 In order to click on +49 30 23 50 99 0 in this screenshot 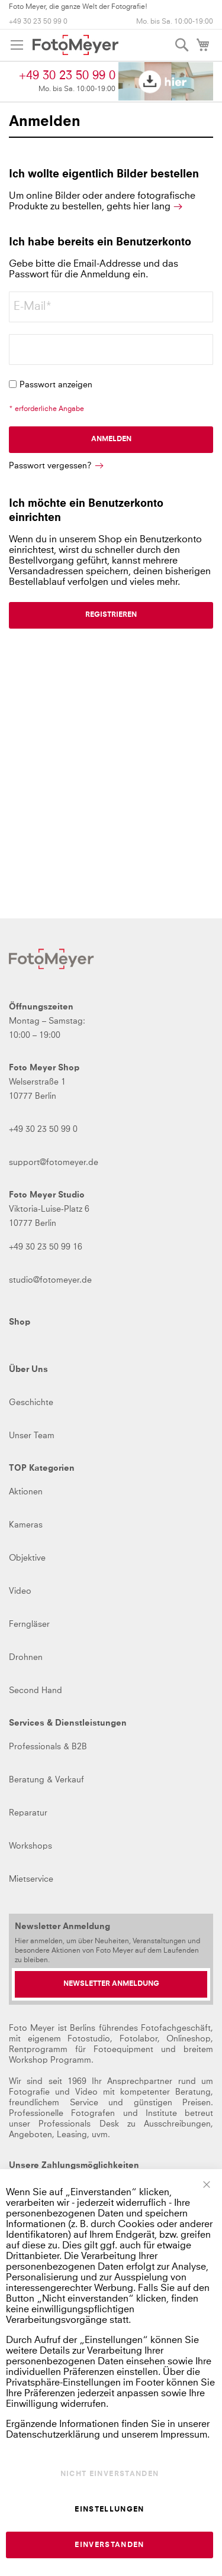, I will do `click(38, 21)`.